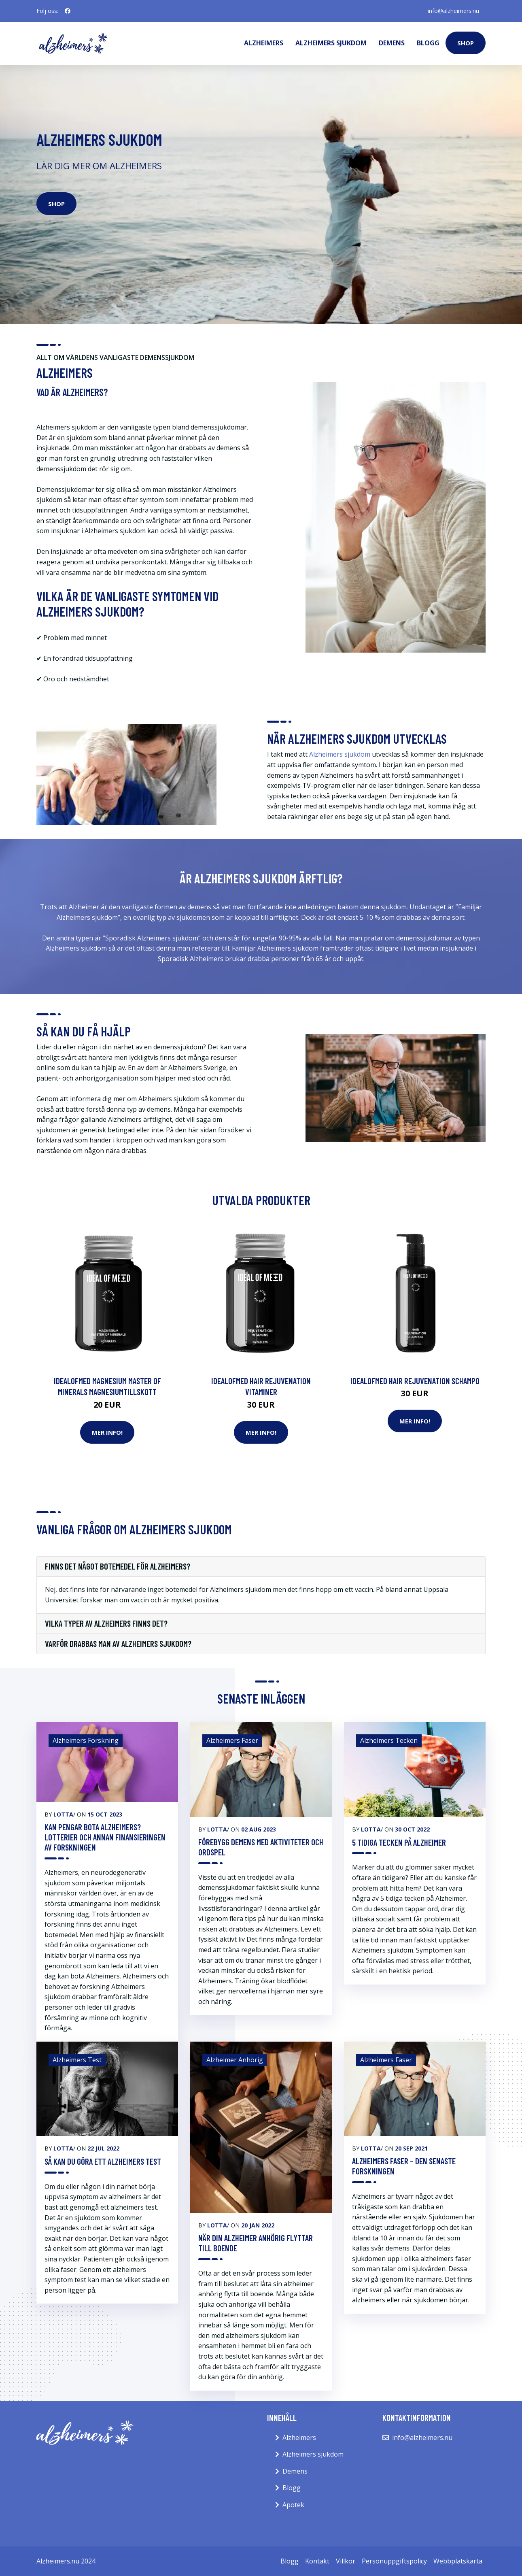 The width and height of the screenshot is (522, 2576). What do you see at coordinates (117, 1566) in the screenshot?
I see `Finns det något botemedel för Alzheimers?` at bounding box center [117, 1566].